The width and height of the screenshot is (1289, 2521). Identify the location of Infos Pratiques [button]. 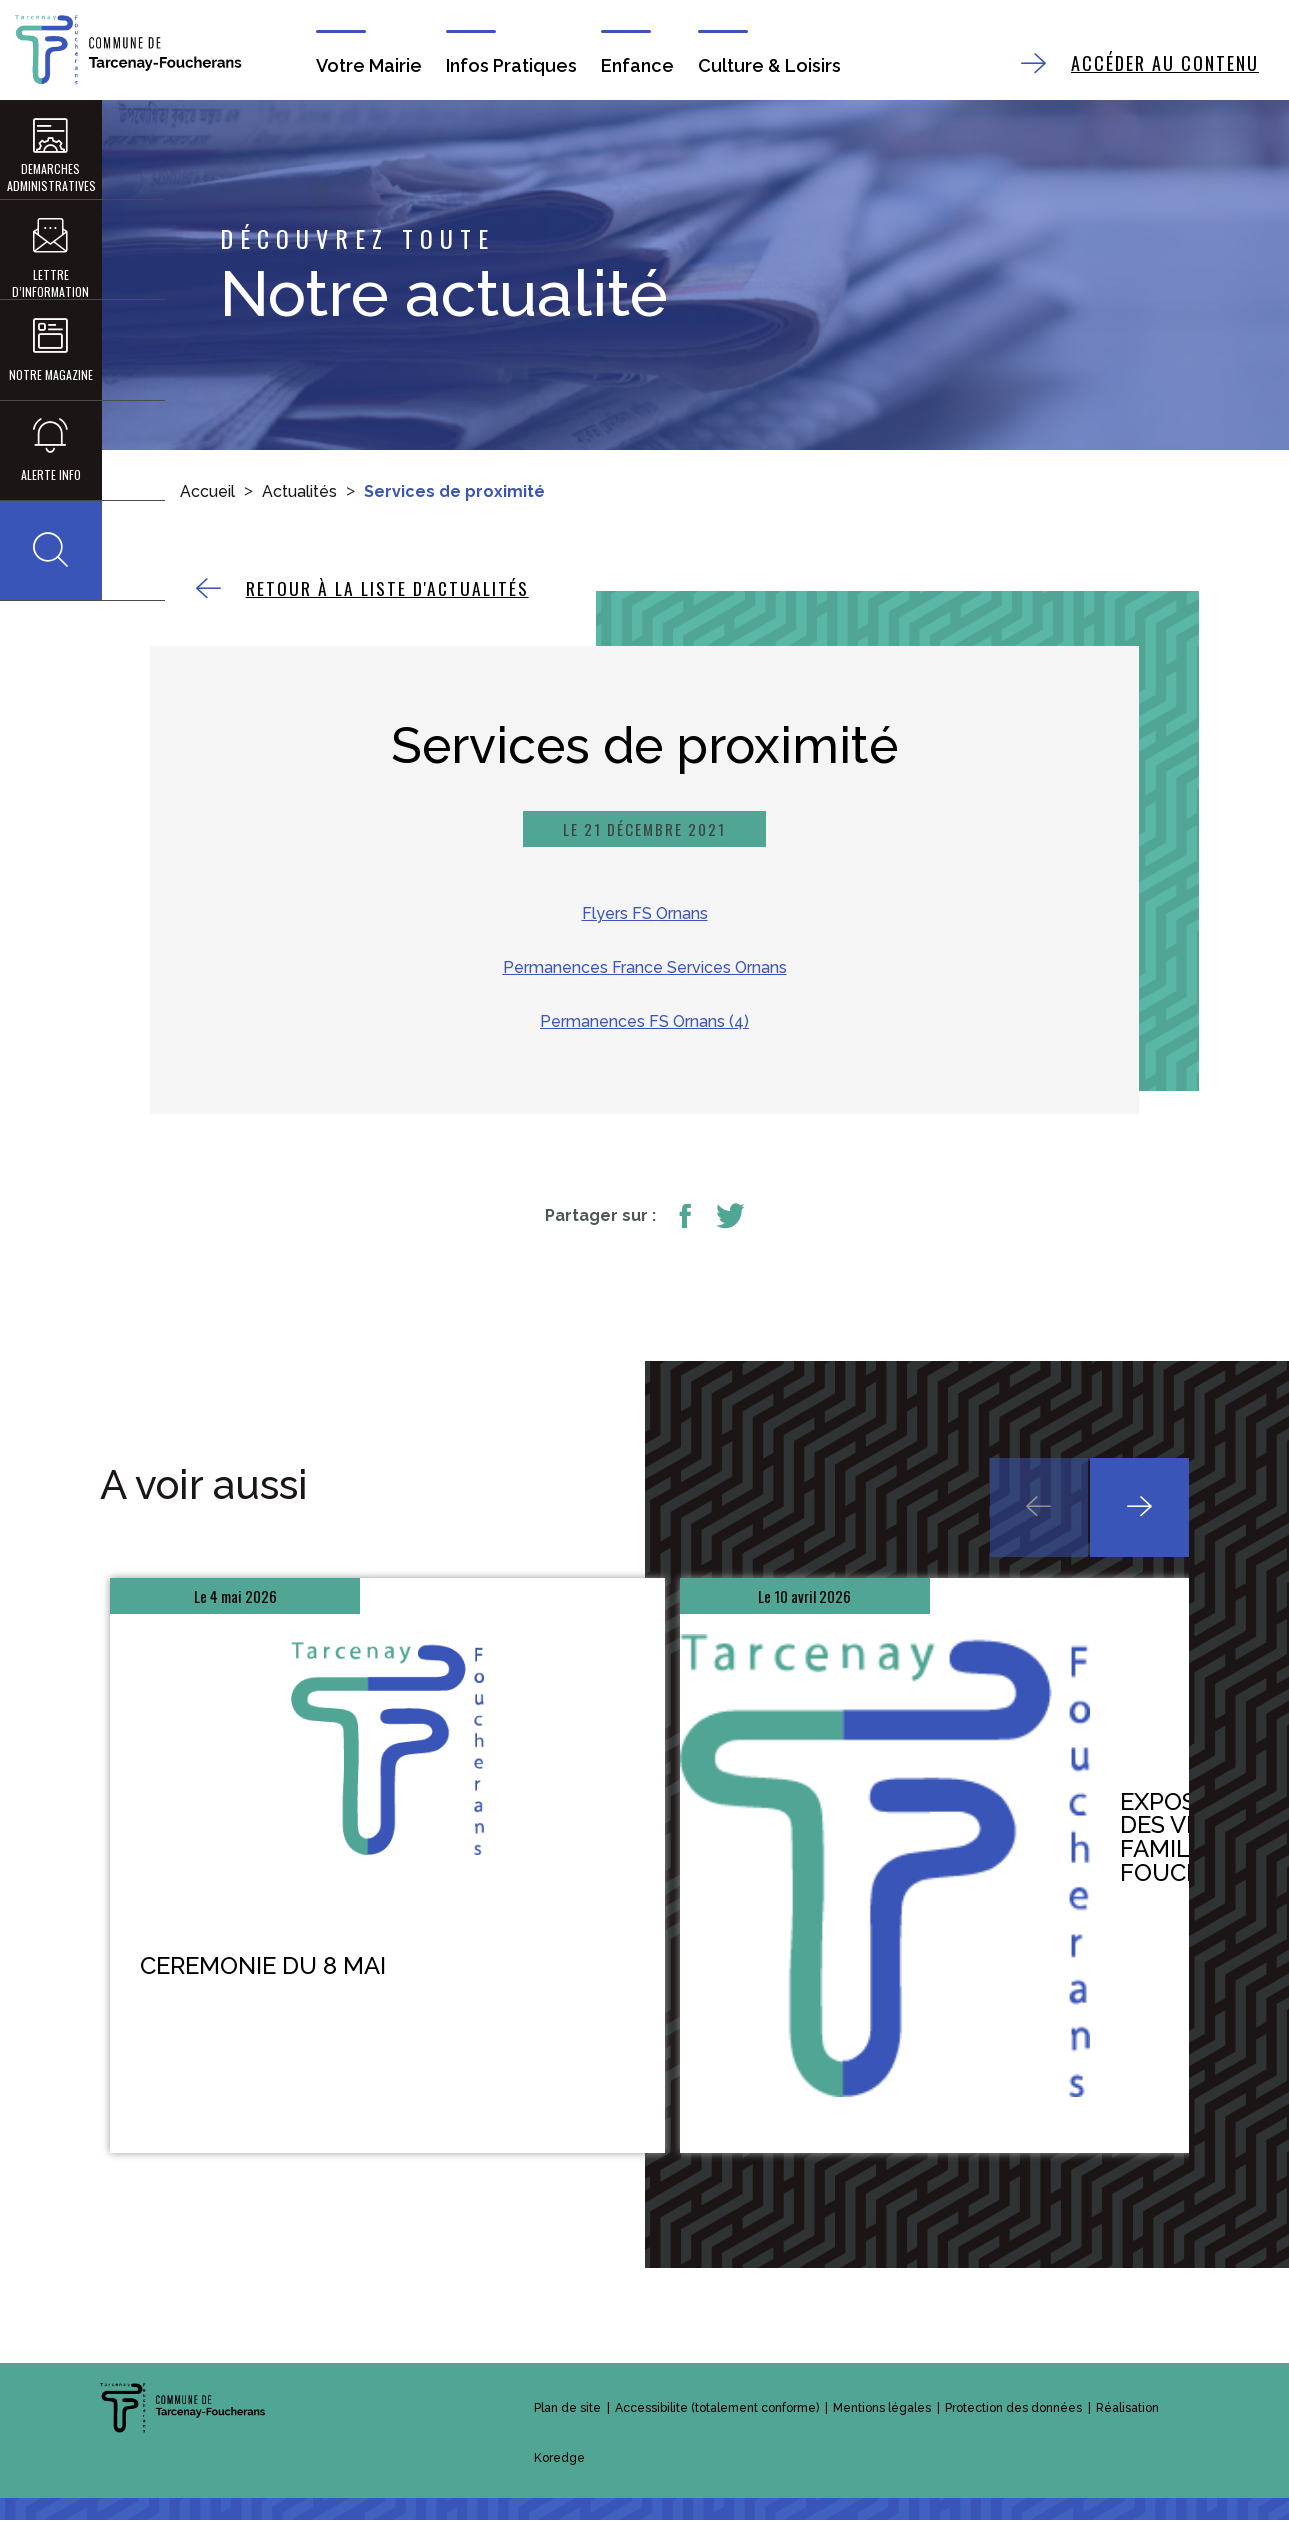
(511, 65).